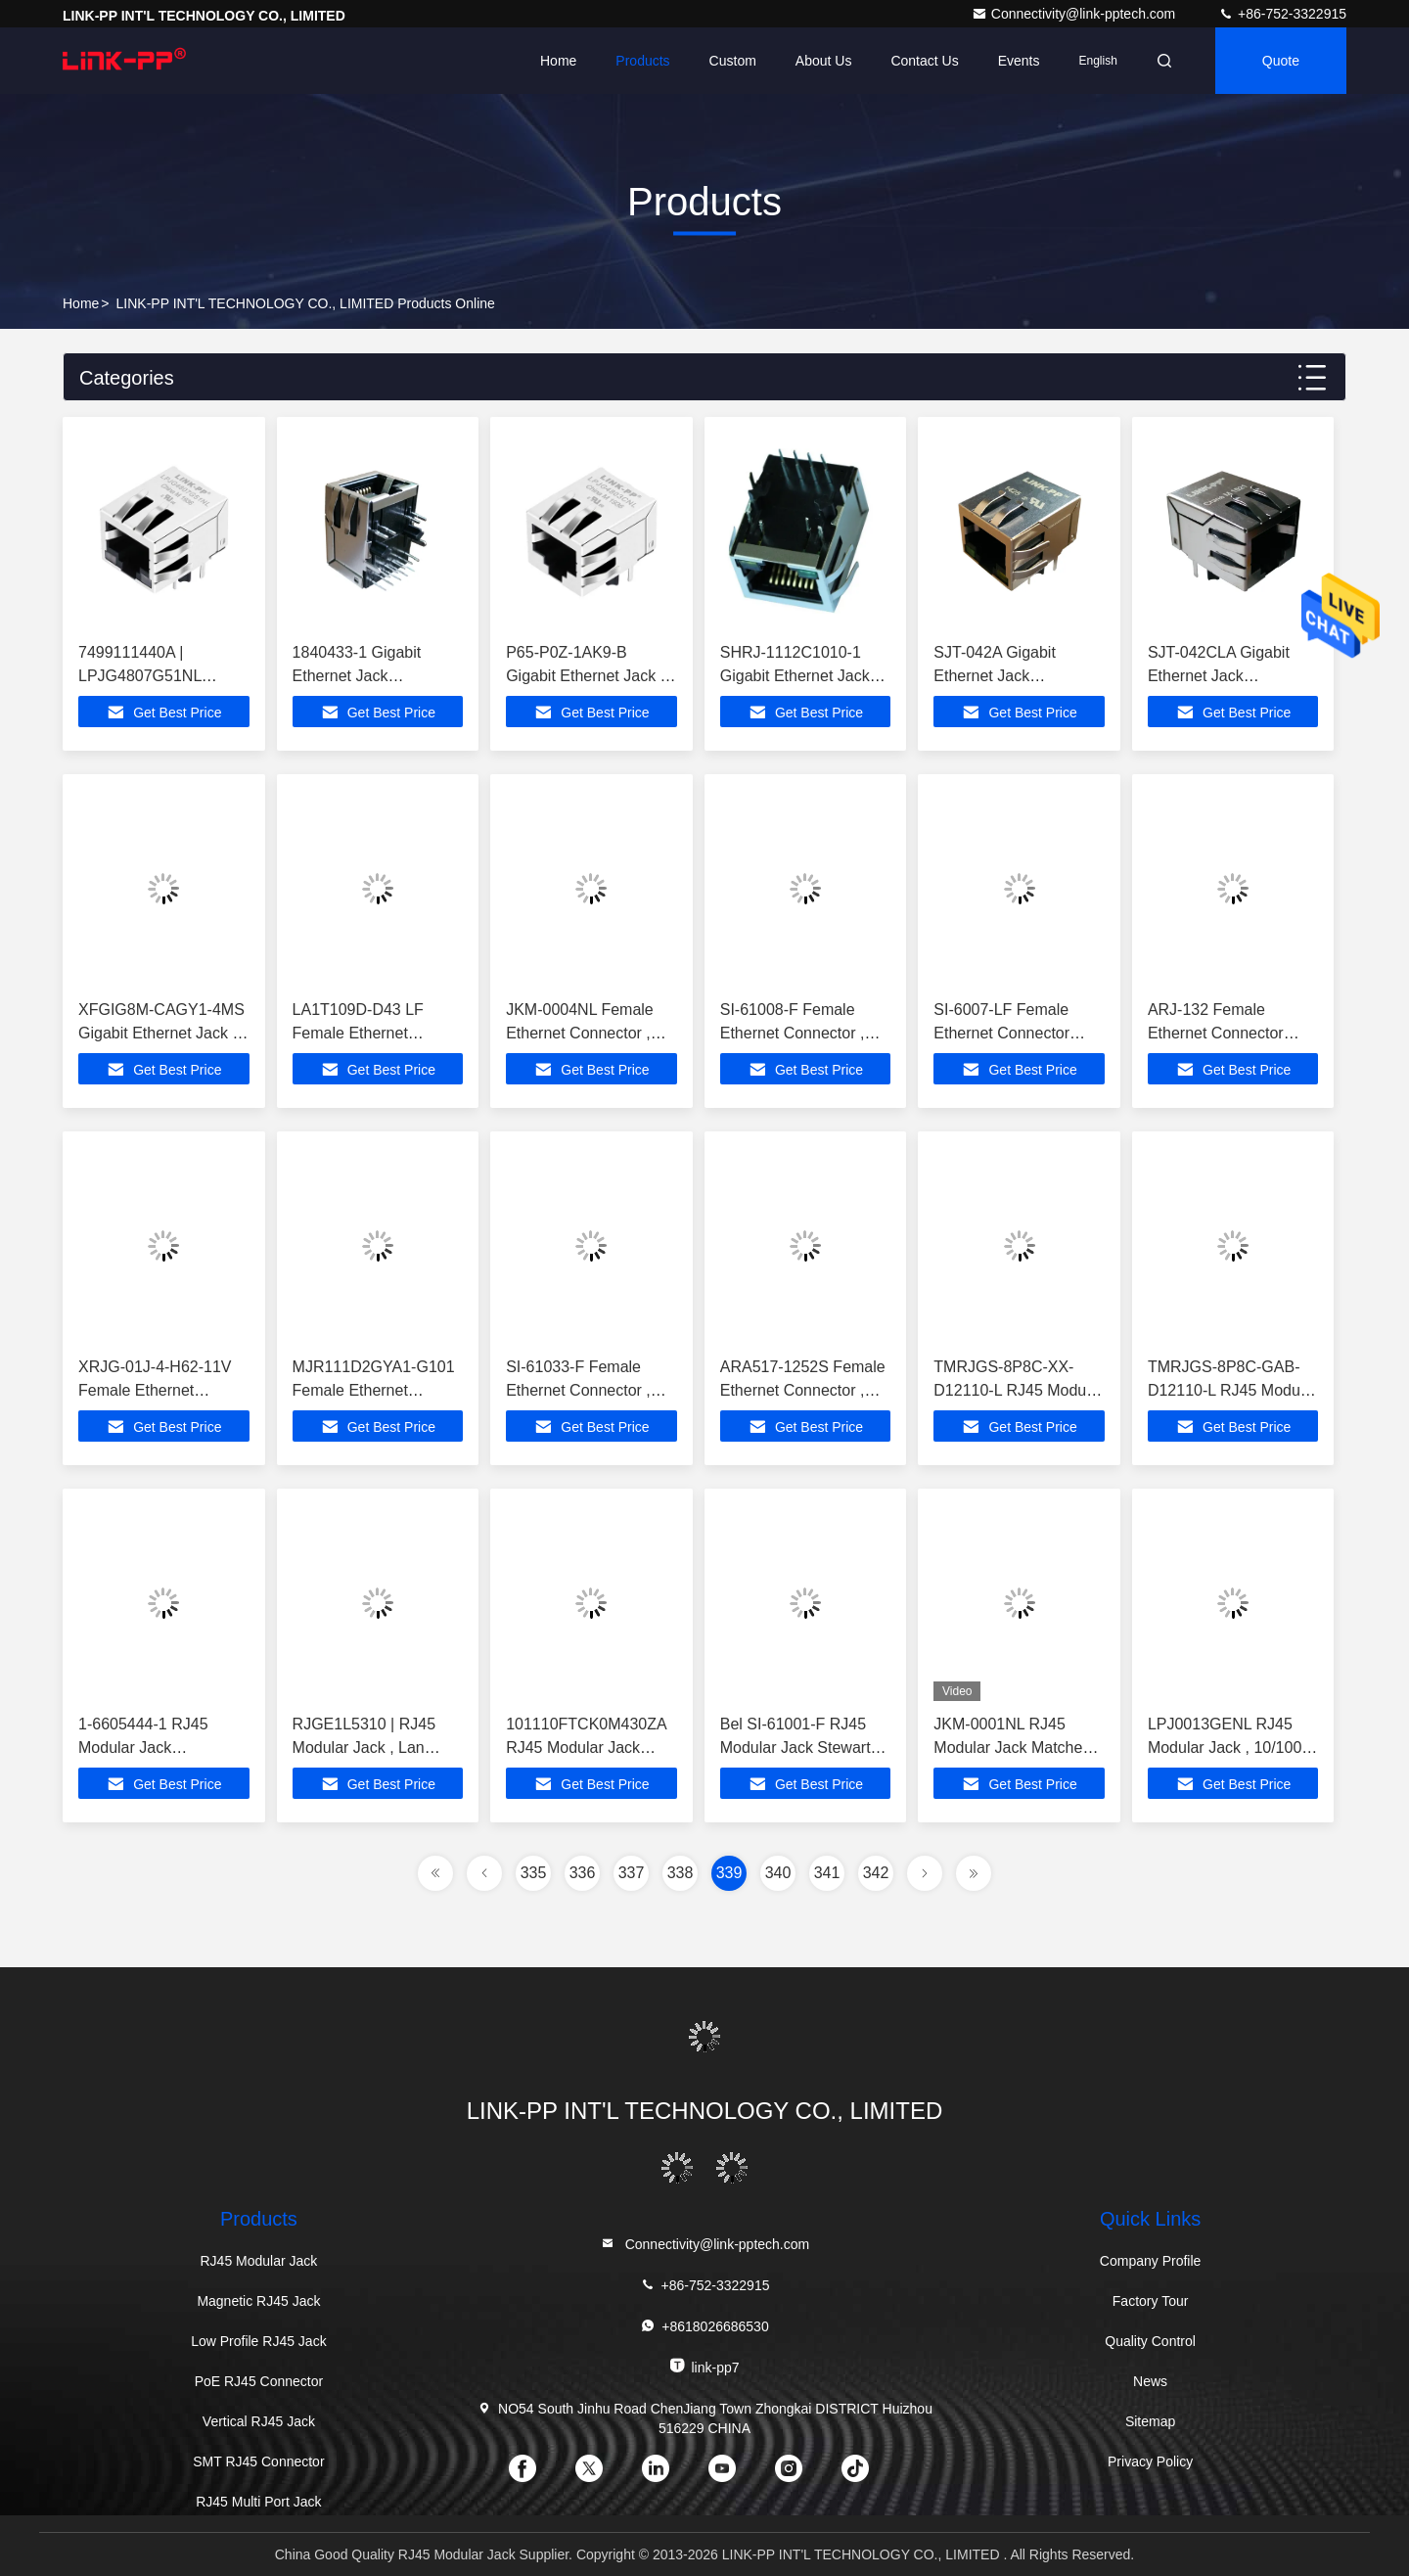 The image size is (1409, 2576). Describe the element at coordinates (732, 61) in the screenshot. I see `Custom` at that location.